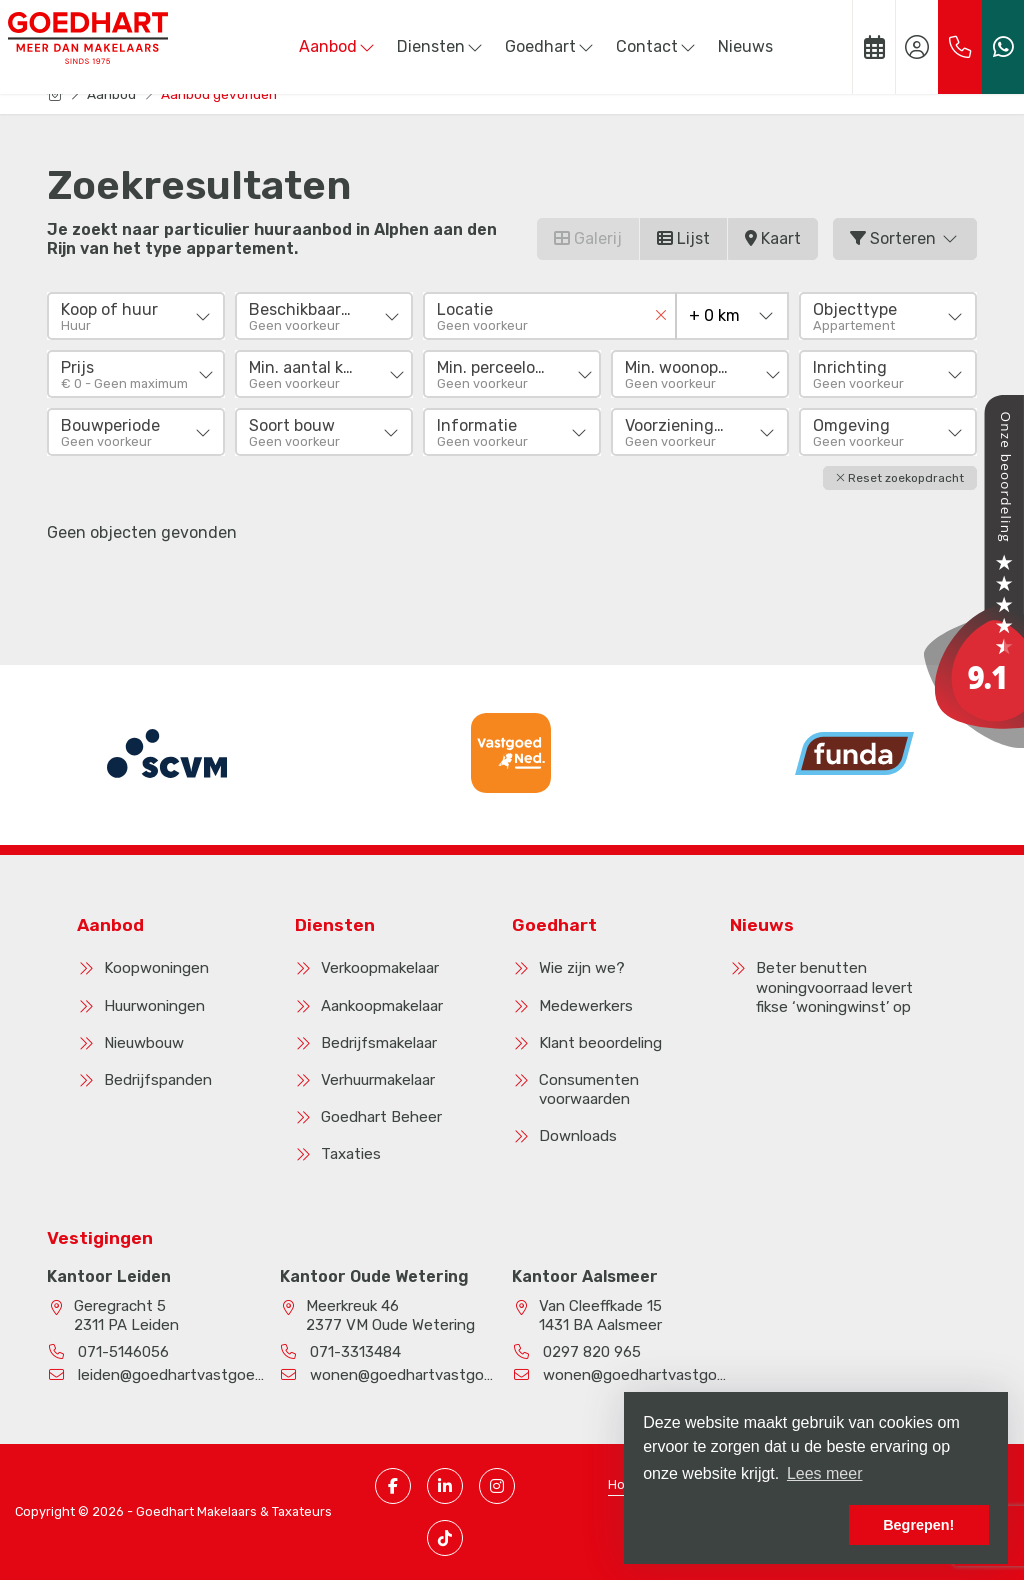 This screenshot has width=1024, height=1580. Describe the element at coordinates (445, 1486) in the screenshot. I see `[LinkedIn webpagina]` at that location.